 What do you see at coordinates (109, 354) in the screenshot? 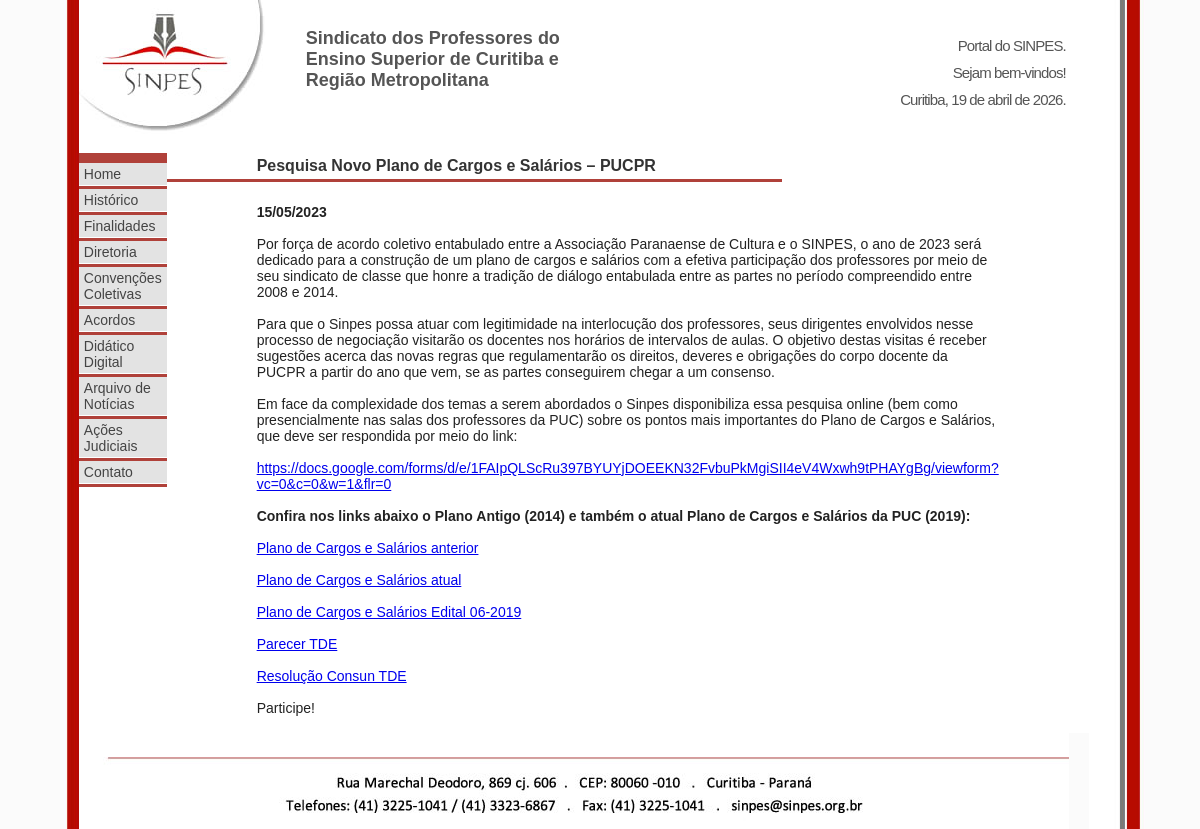
I see `Didático Digital` at bounding box center [109, 354].